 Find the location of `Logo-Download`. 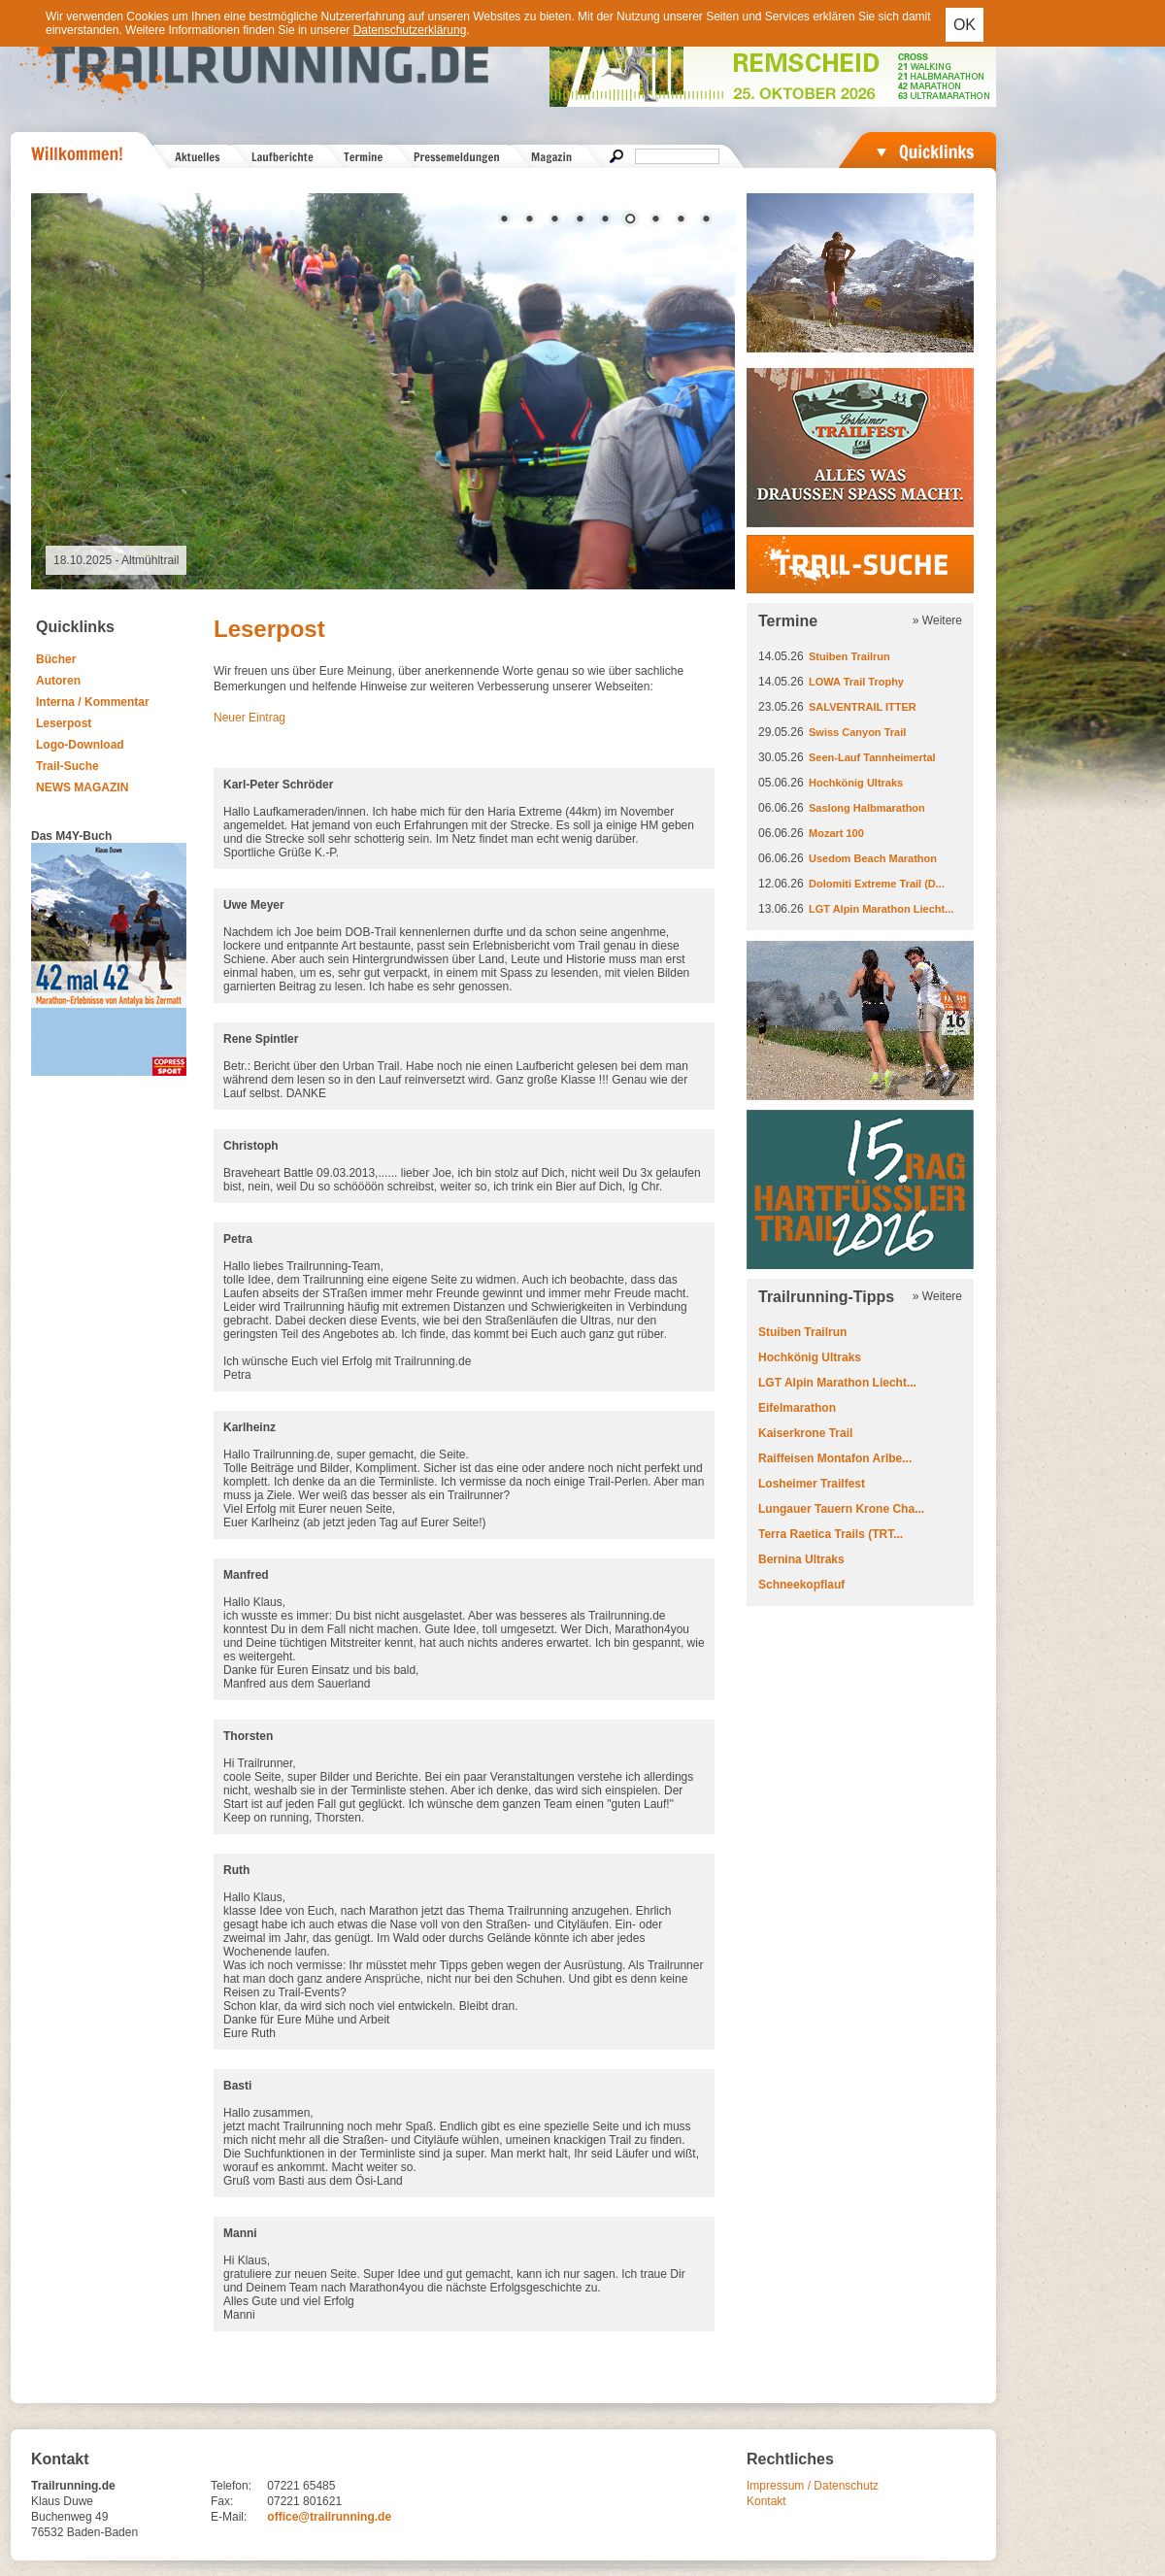

Logo-Download is located at coordinates (80, 745).